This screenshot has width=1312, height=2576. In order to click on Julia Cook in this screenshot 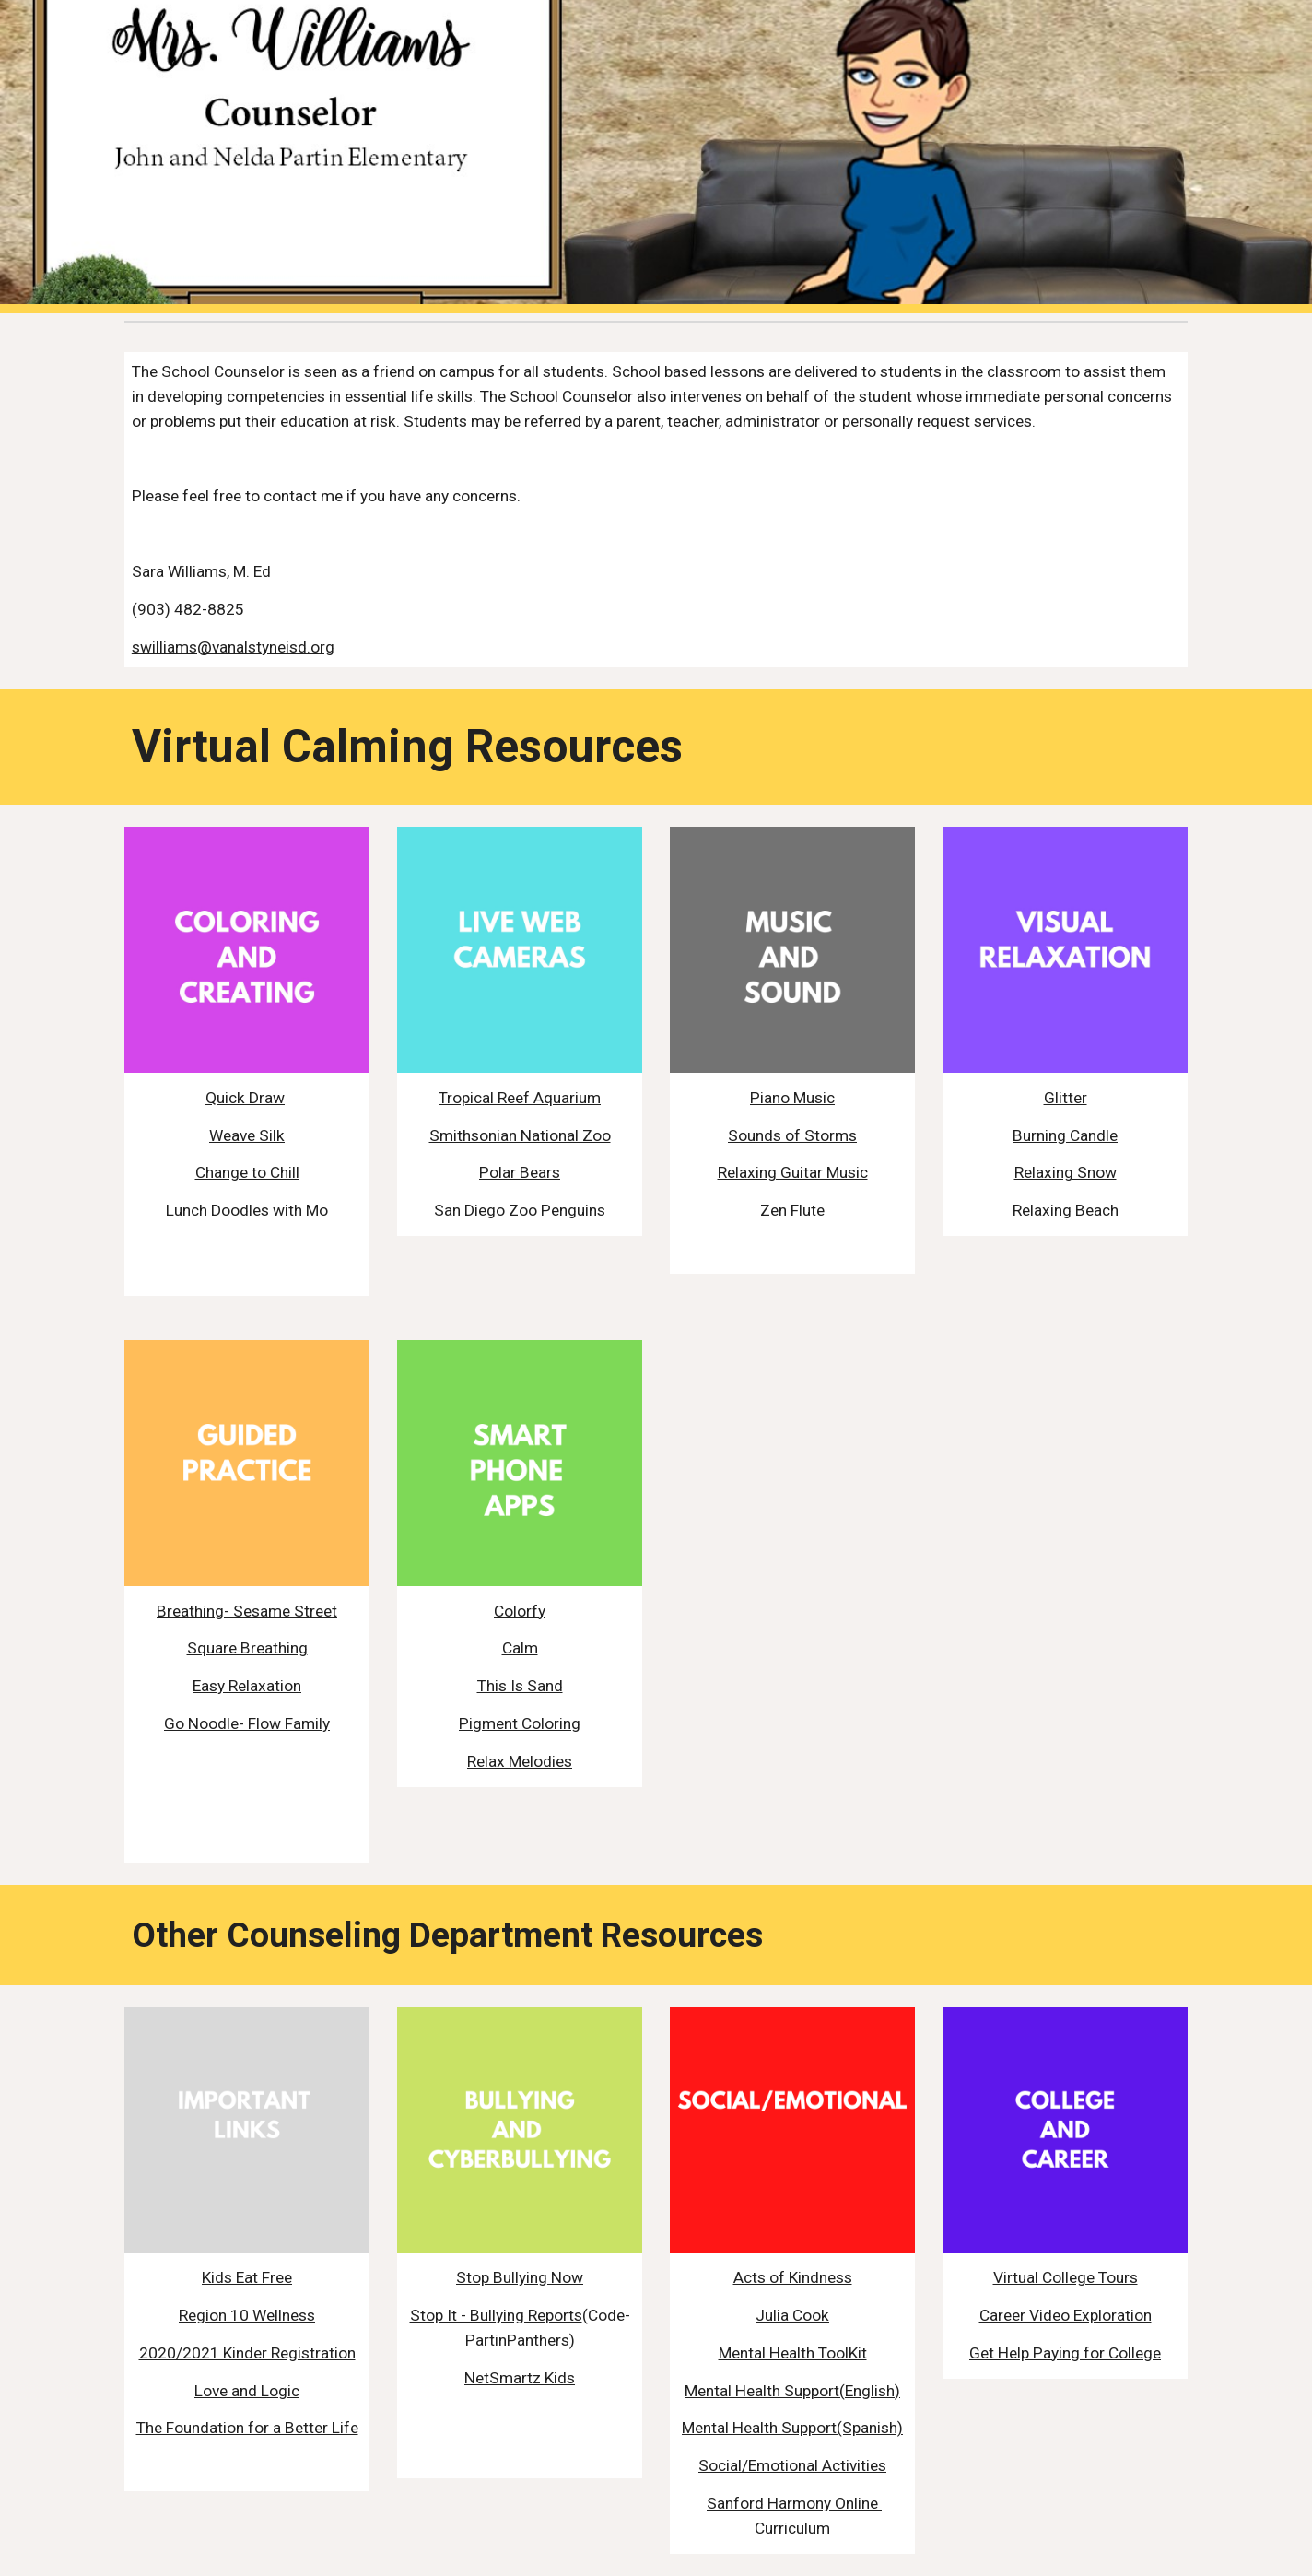, I will do `click(792, 2315)`.